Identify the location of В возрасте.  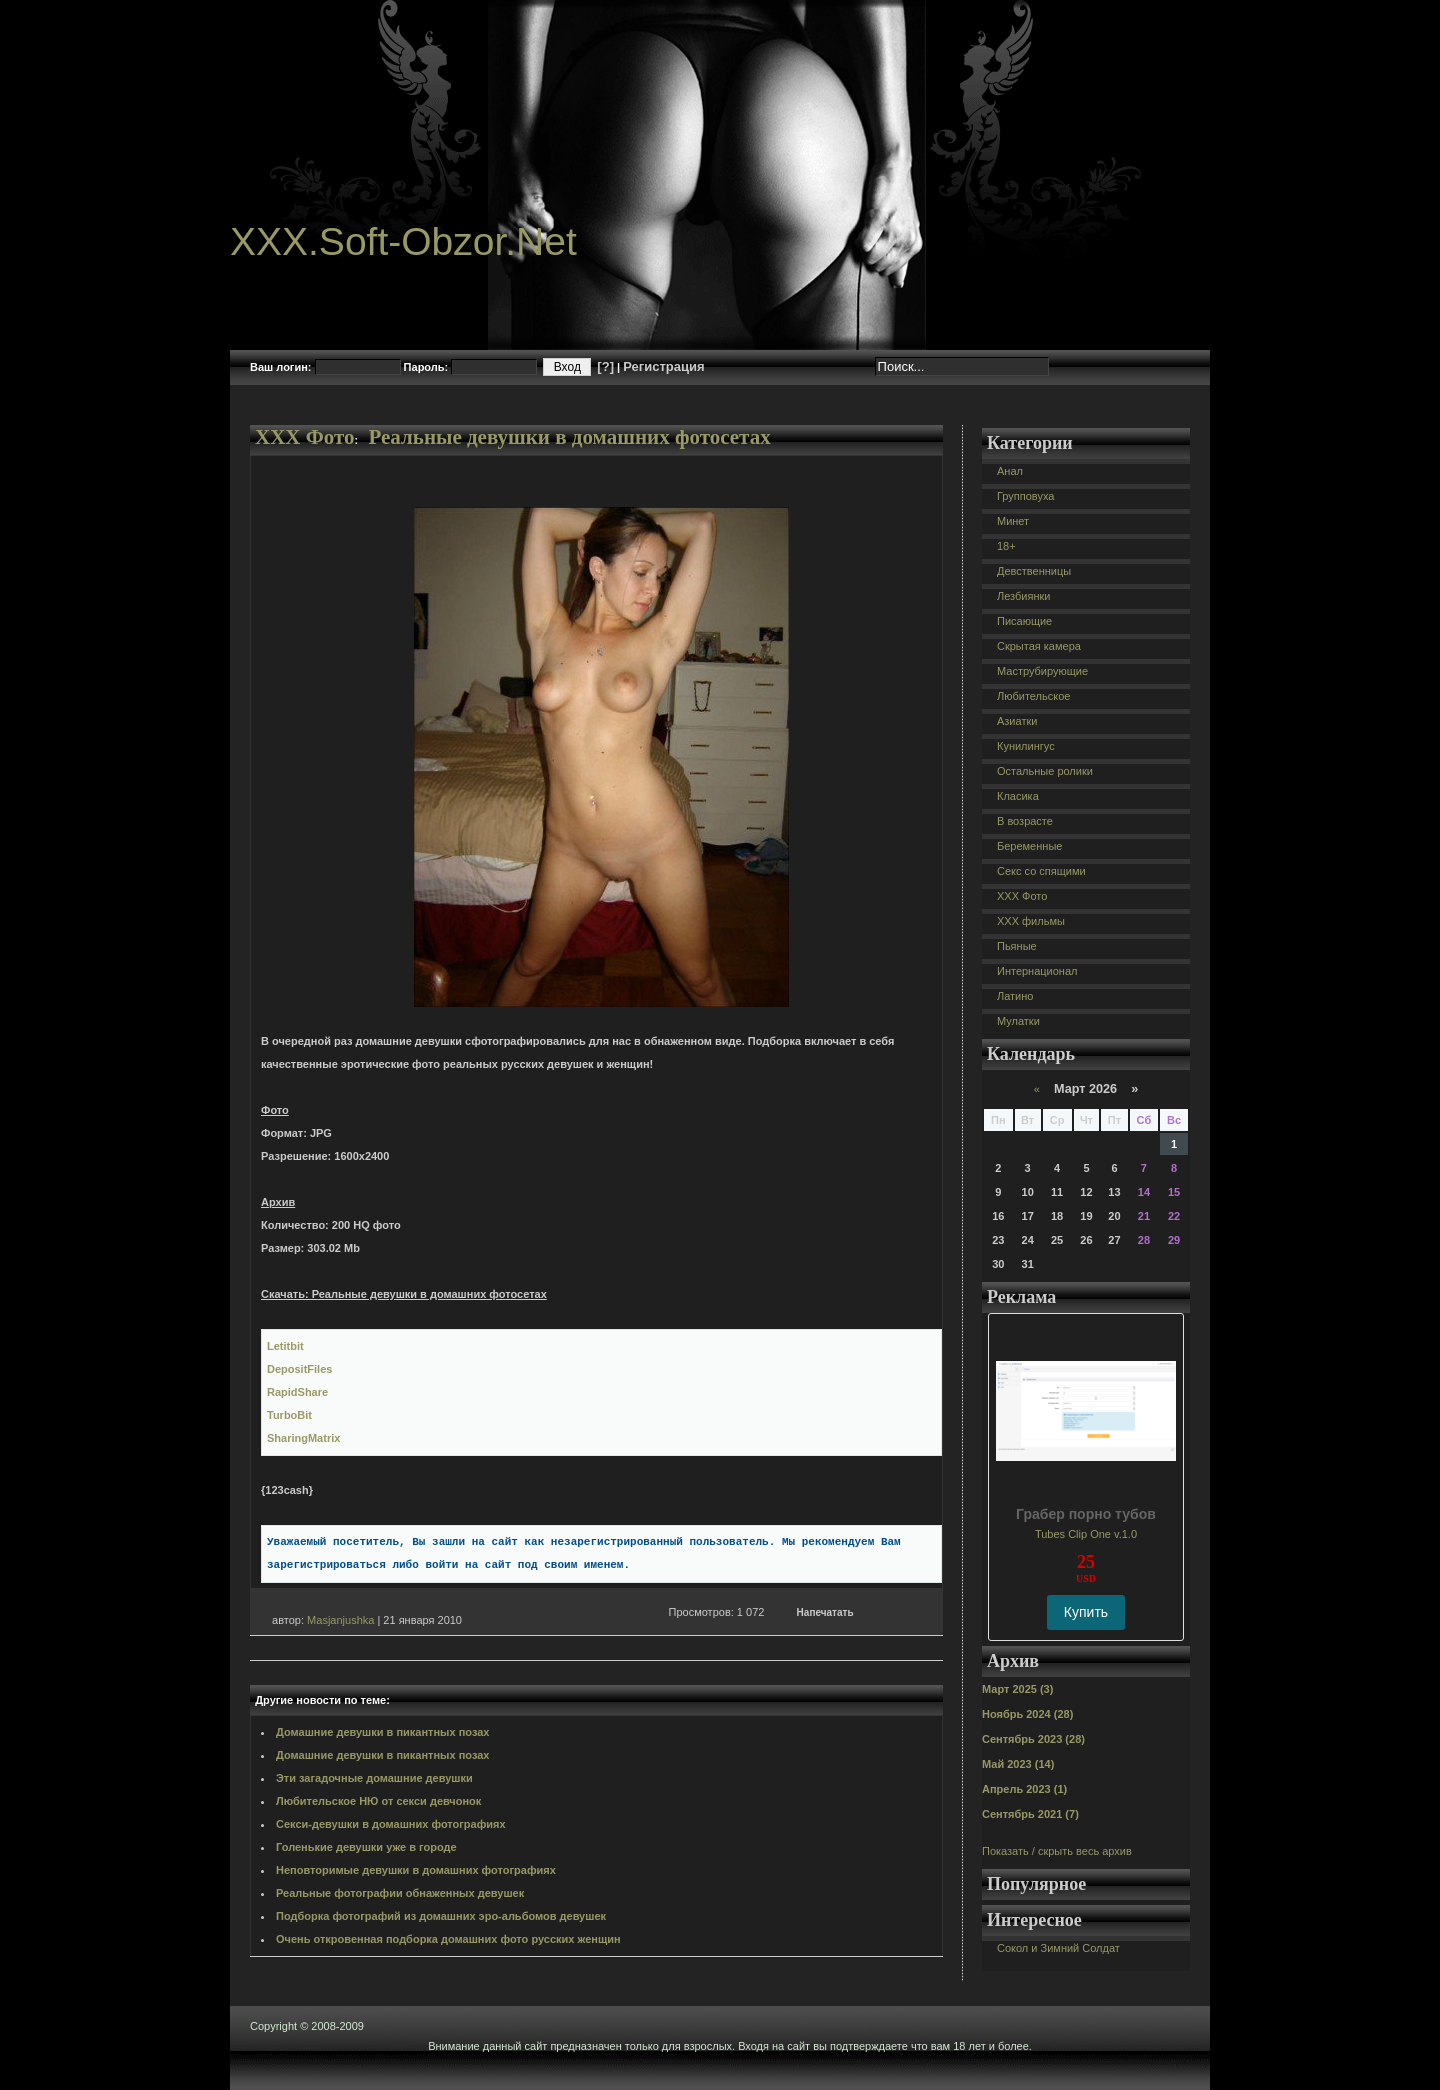
(1025, 821).